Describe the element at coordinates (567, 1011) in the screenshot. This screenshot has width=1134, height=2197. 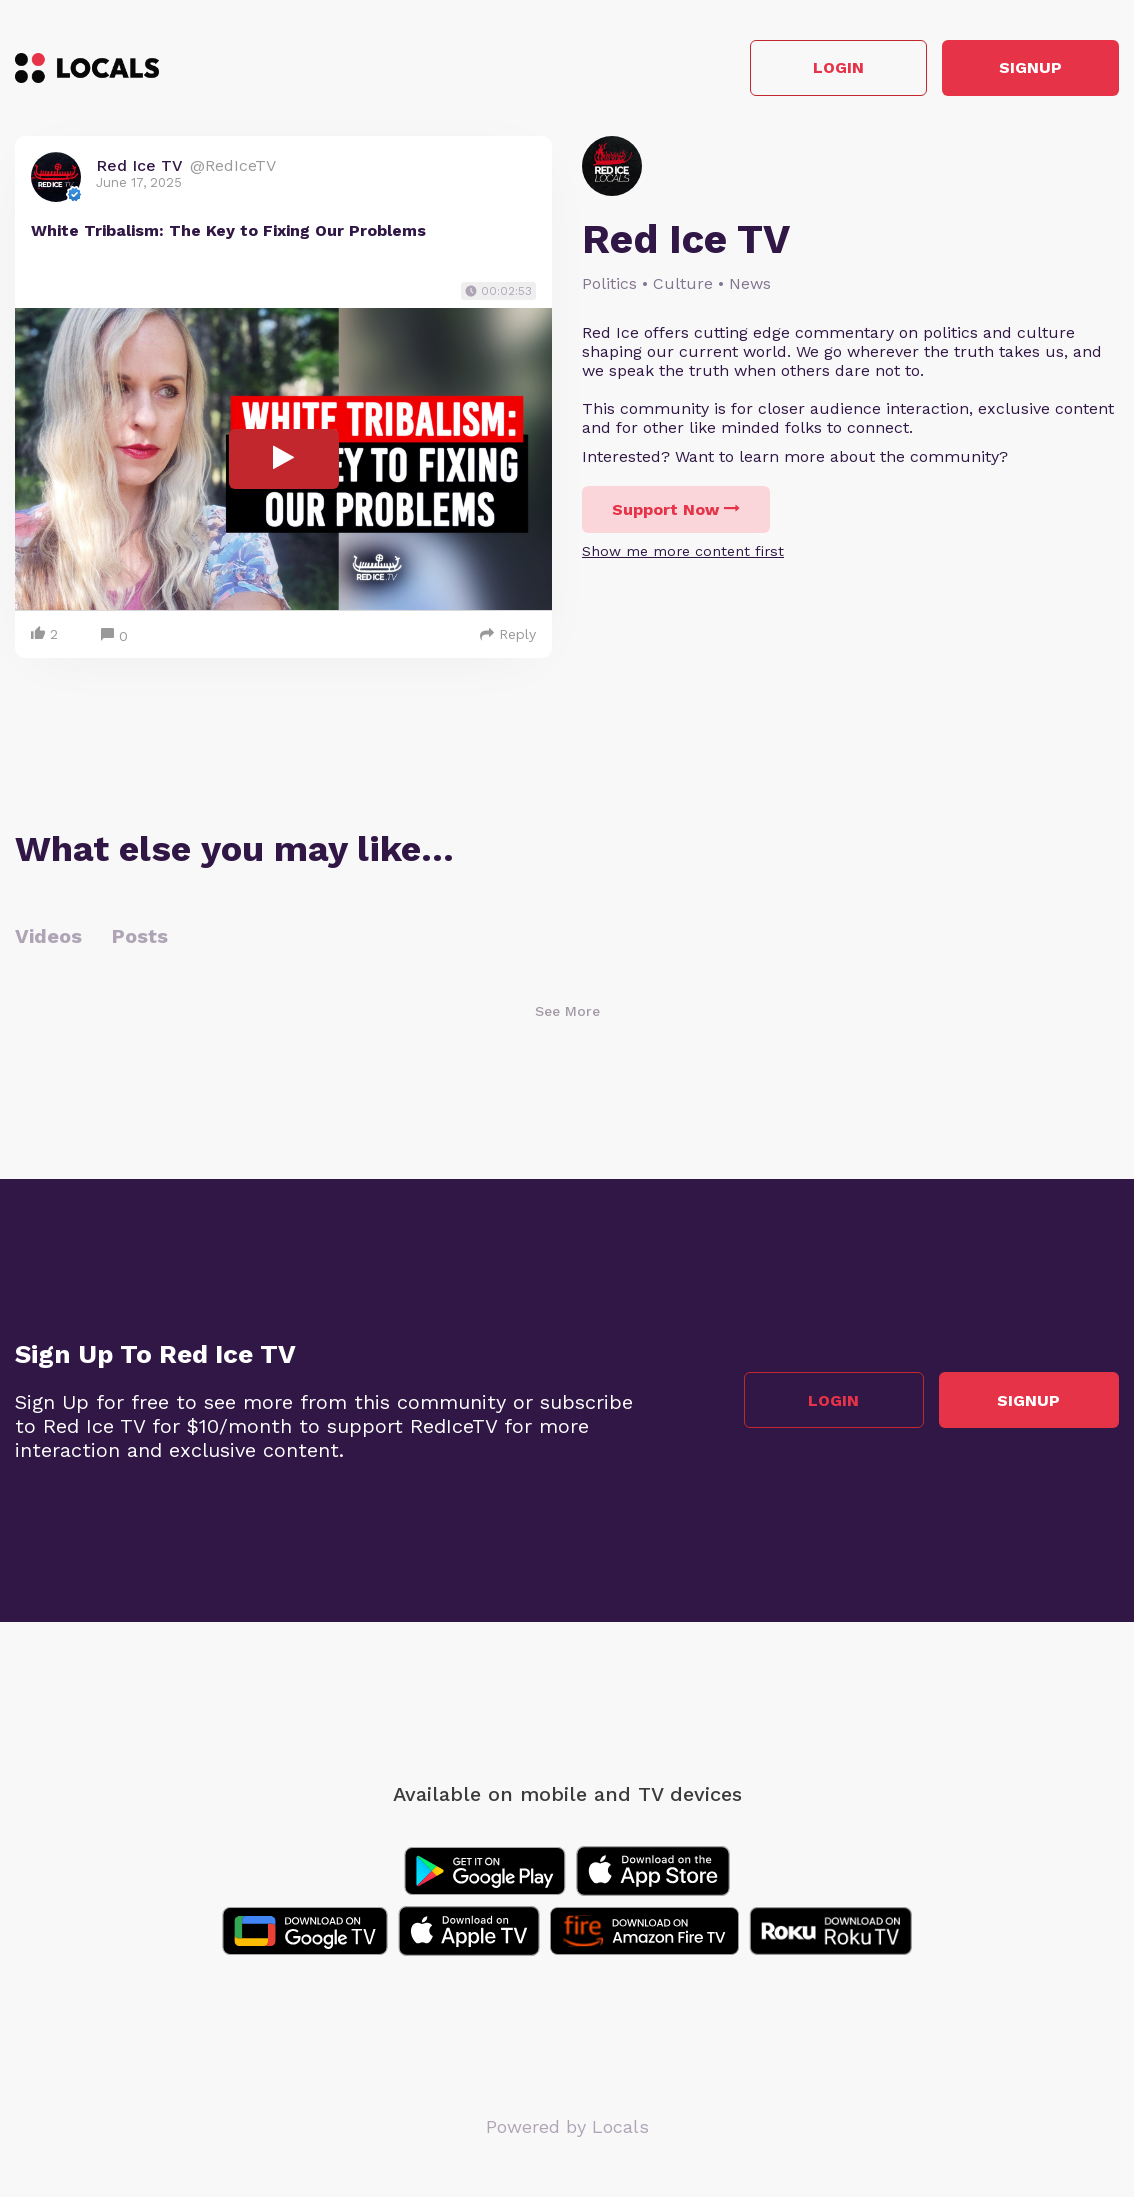
I see `See More` at that location.